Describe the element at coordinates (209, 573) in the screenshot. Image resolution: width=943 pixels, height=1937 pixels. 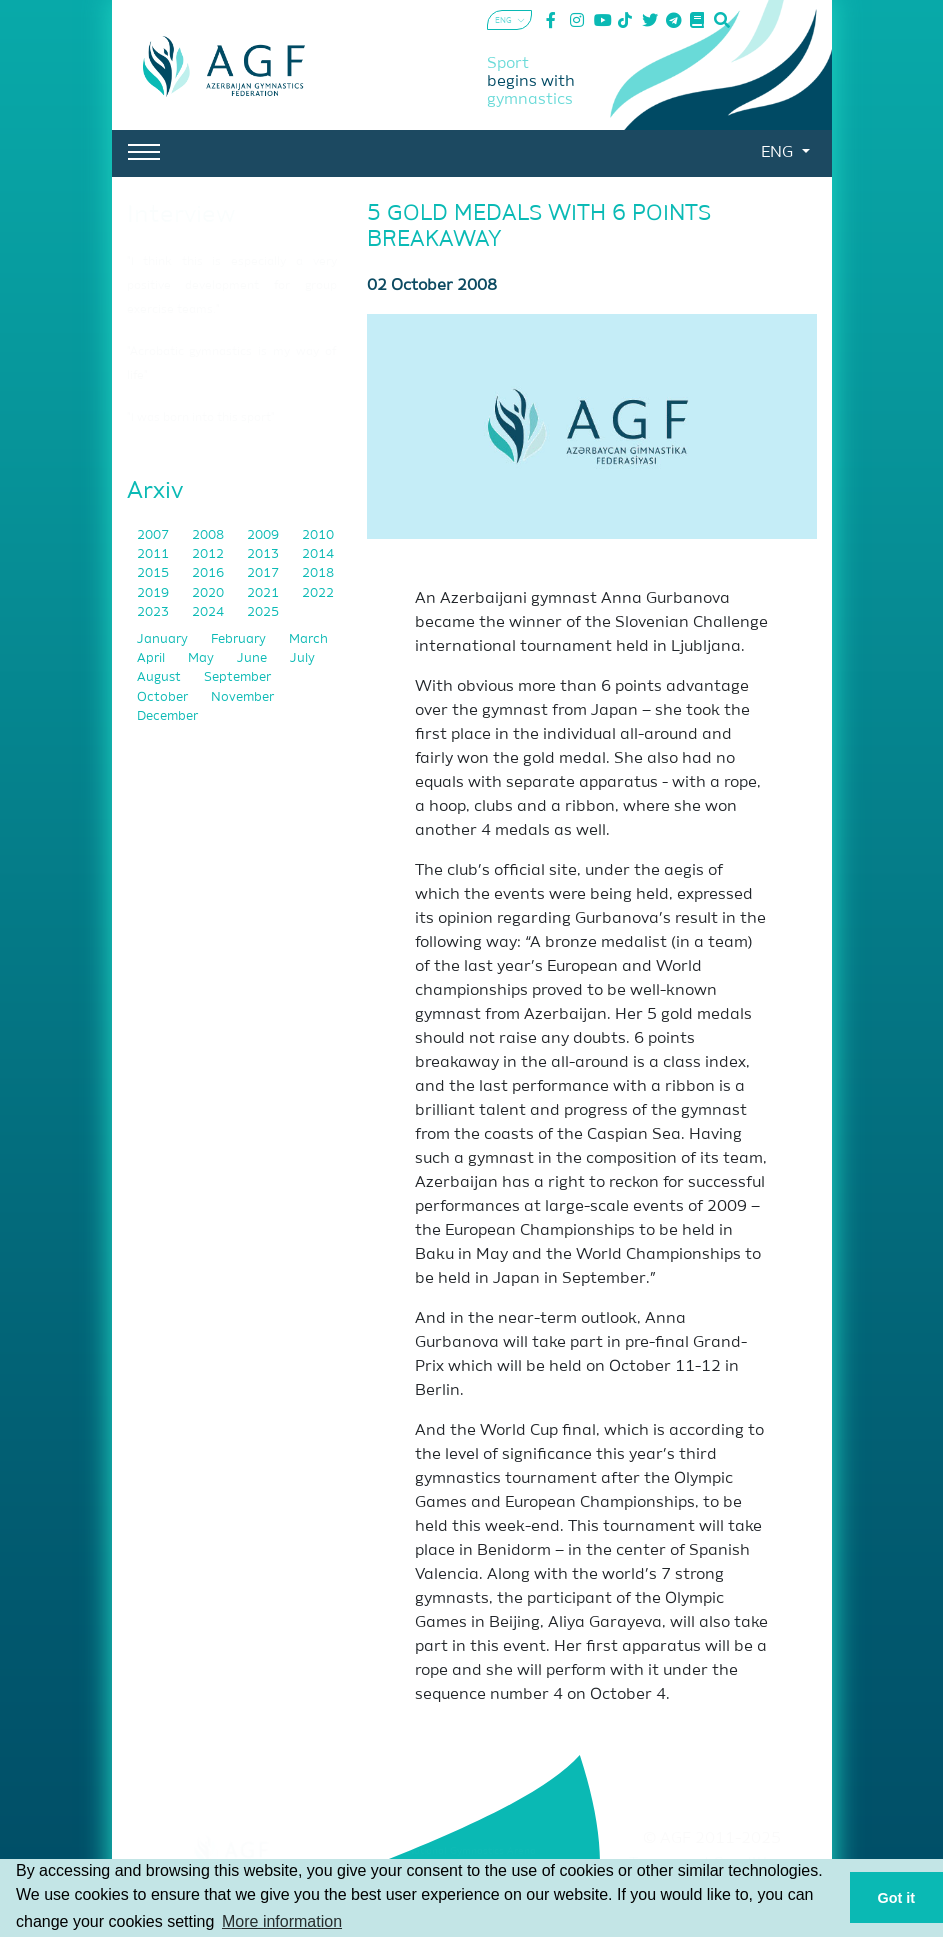
I see `2016` at that location.